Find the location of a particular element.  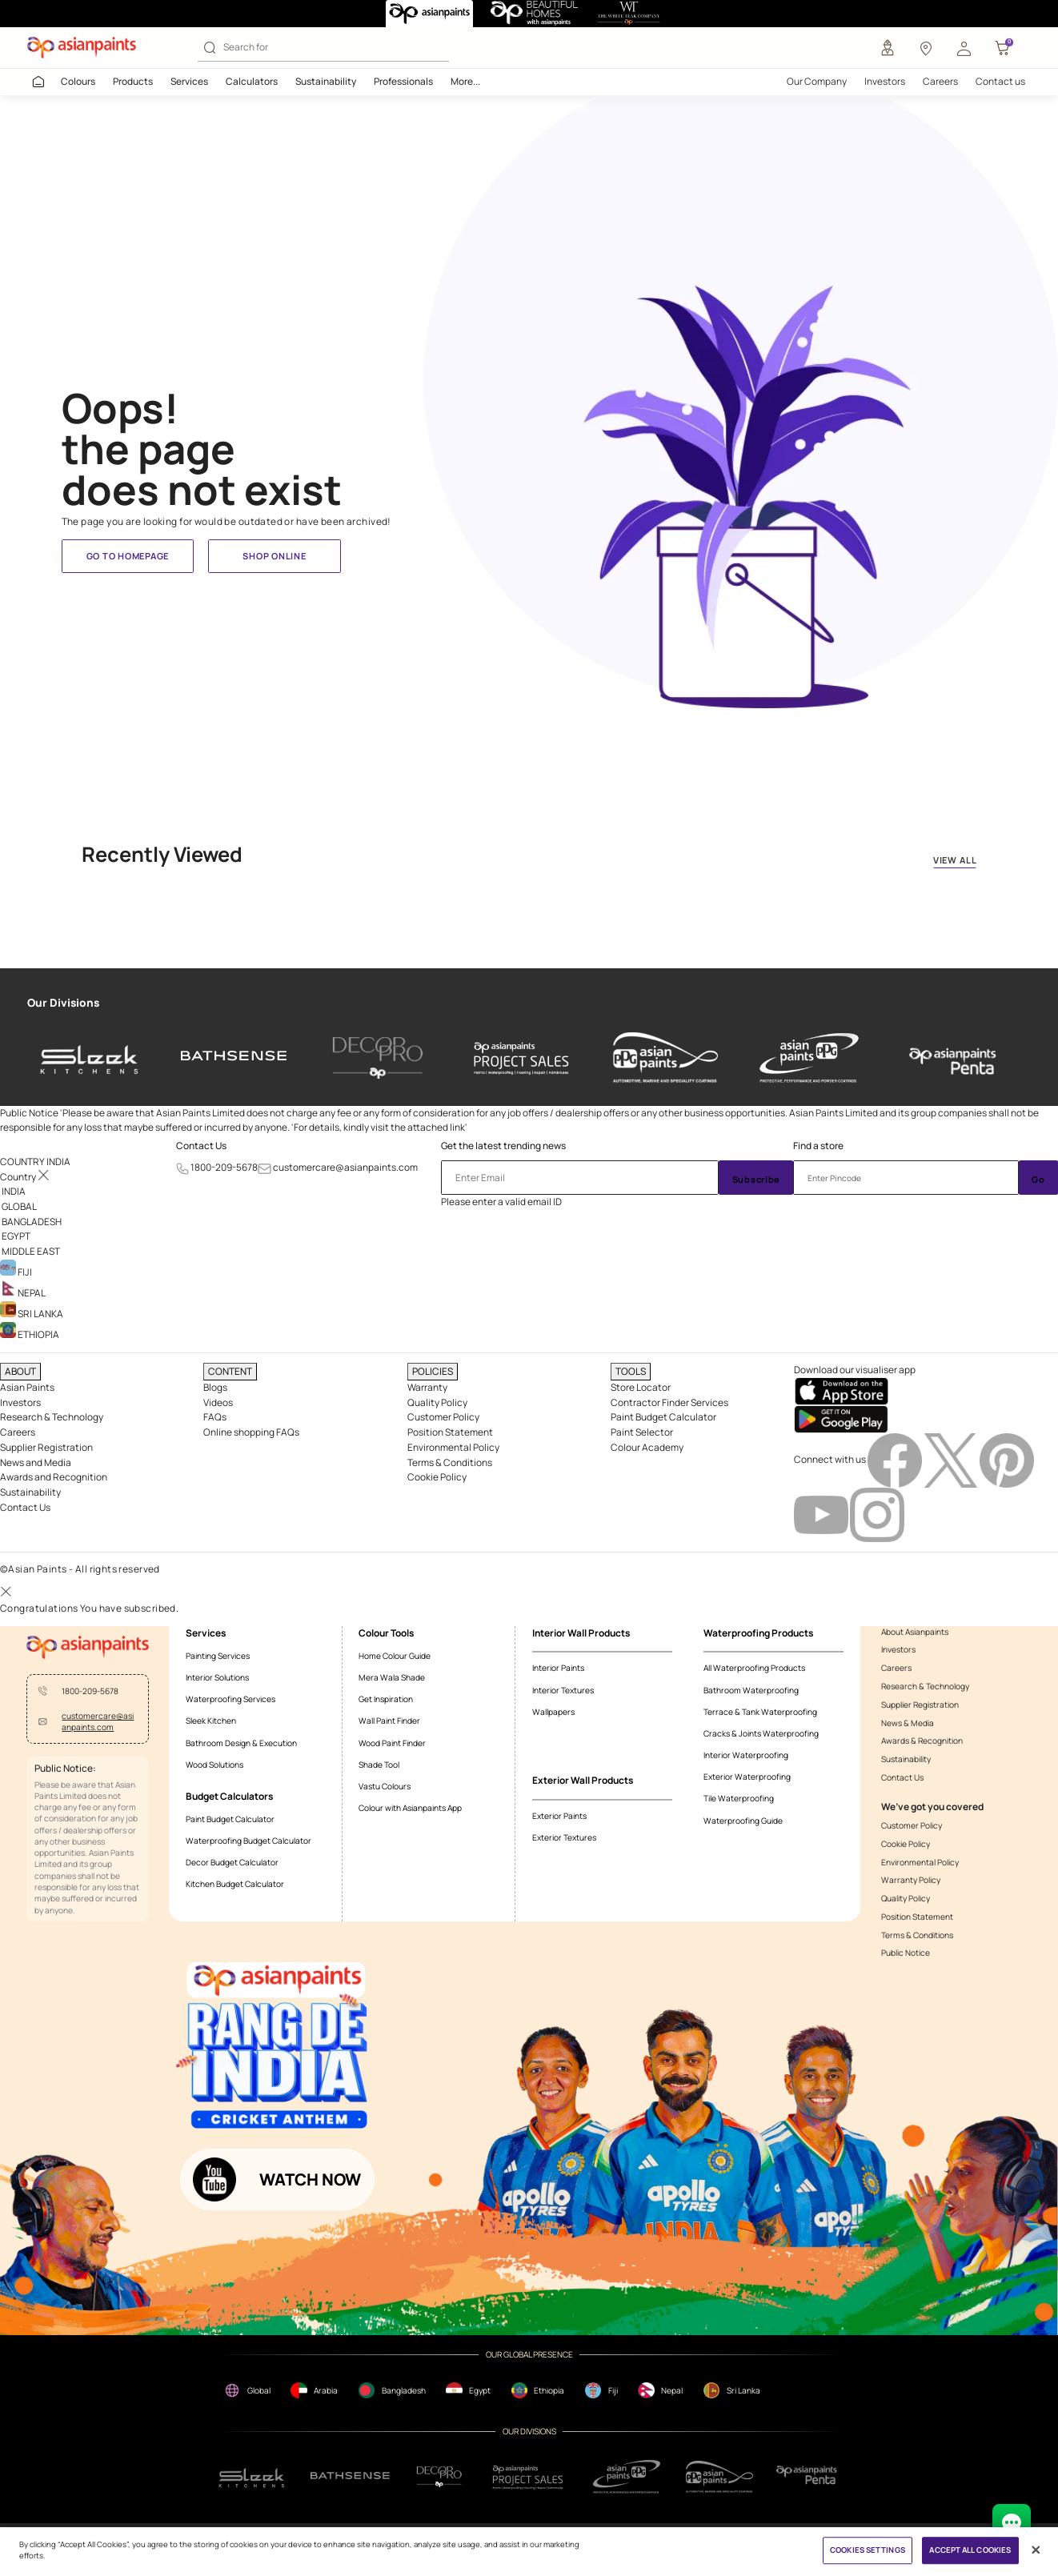

Paint Budget Calculator is located at coordinates (663, 1417).